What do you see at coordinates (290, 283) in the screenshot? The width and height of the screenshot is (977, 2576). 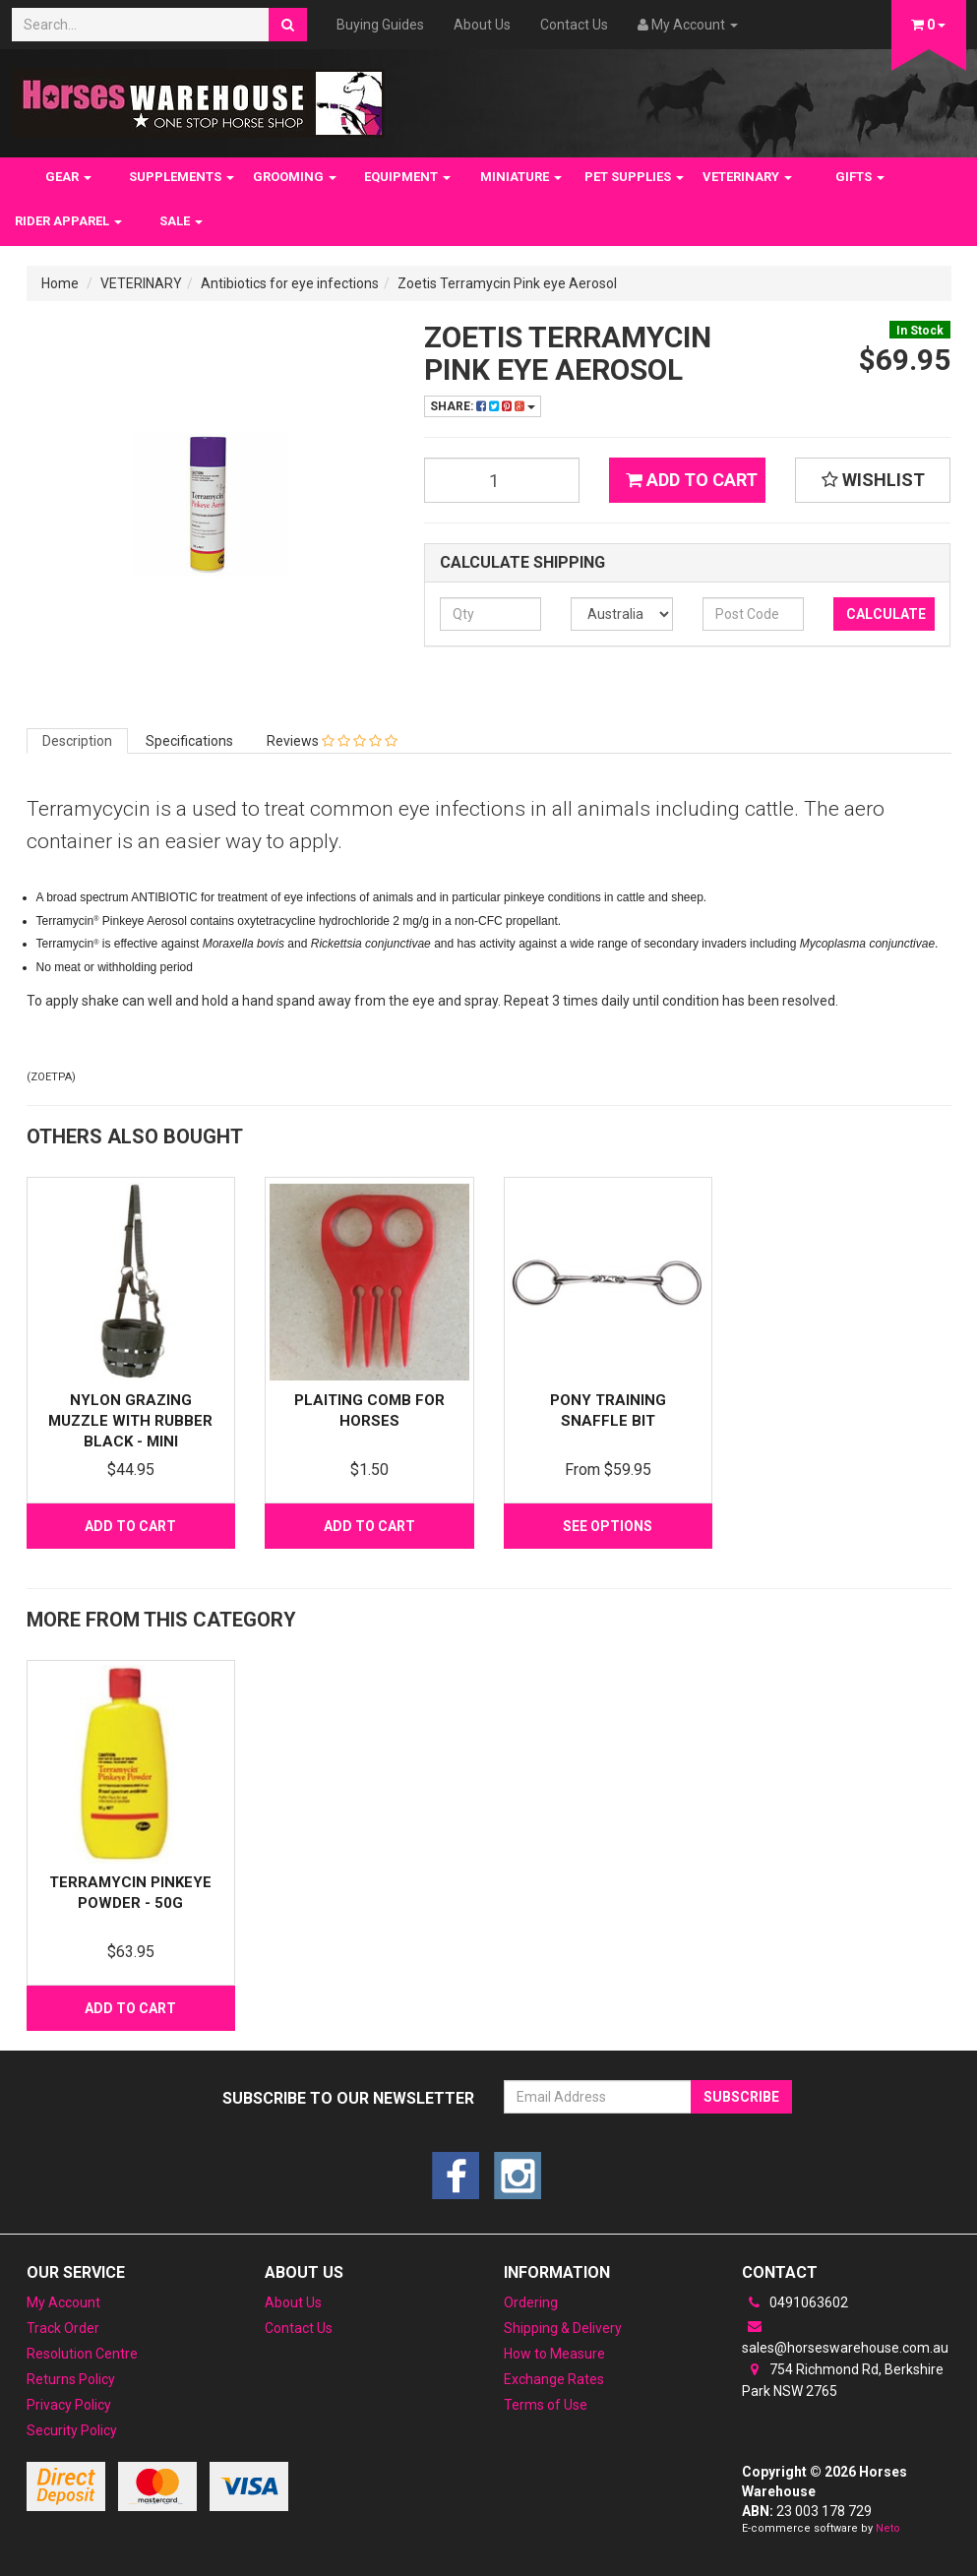 I see `Antibiotics for eye infections` at bounding box center [290, 283].